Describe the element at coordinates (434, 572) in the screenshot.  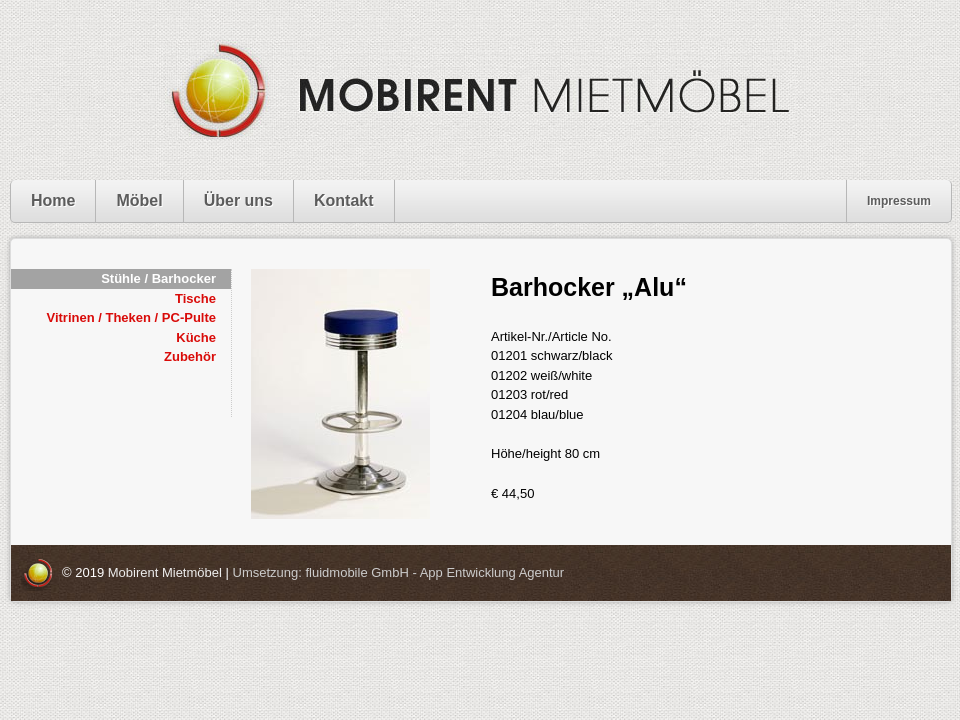
I see `fluidmobile GmbH - App Entwicklung Agentur` at that location.